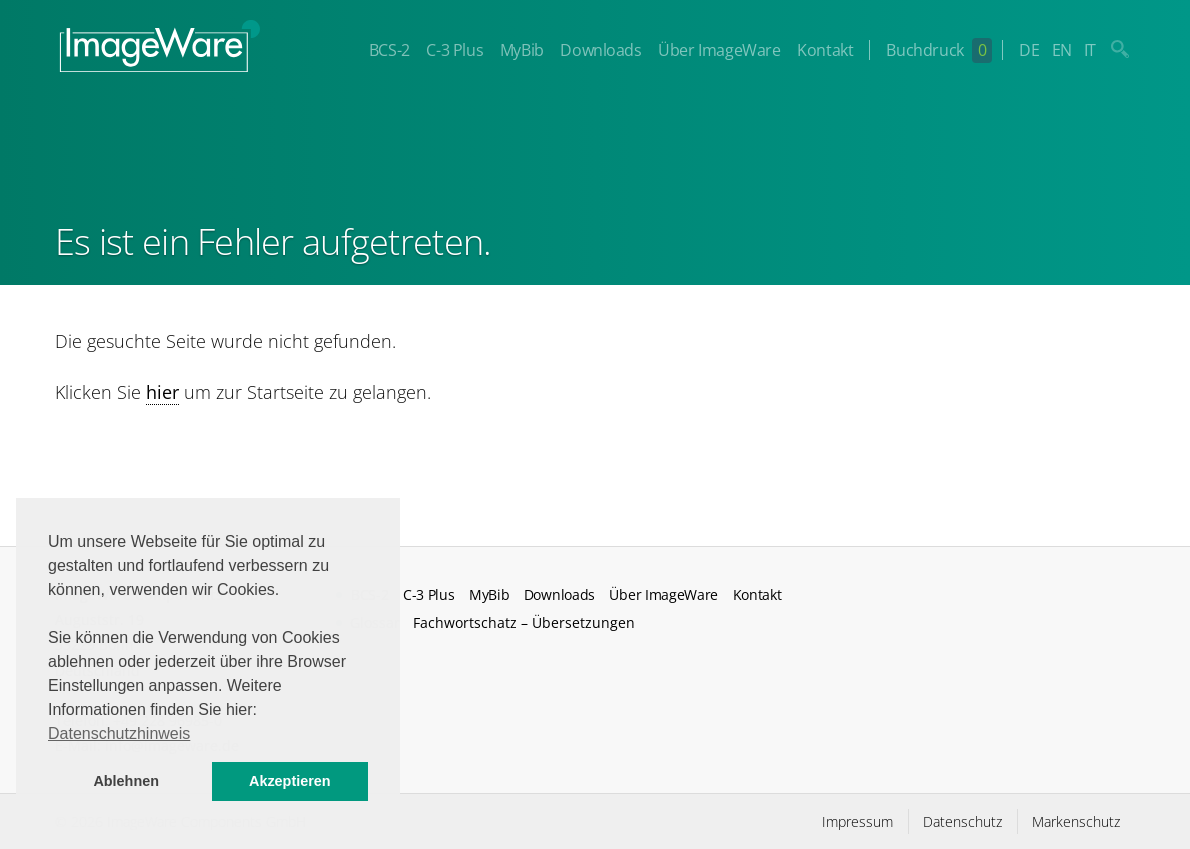  What do you see at coordinates (857, 821) in the screenshot?
I see `Impressum` at bounding box center [857, 821].